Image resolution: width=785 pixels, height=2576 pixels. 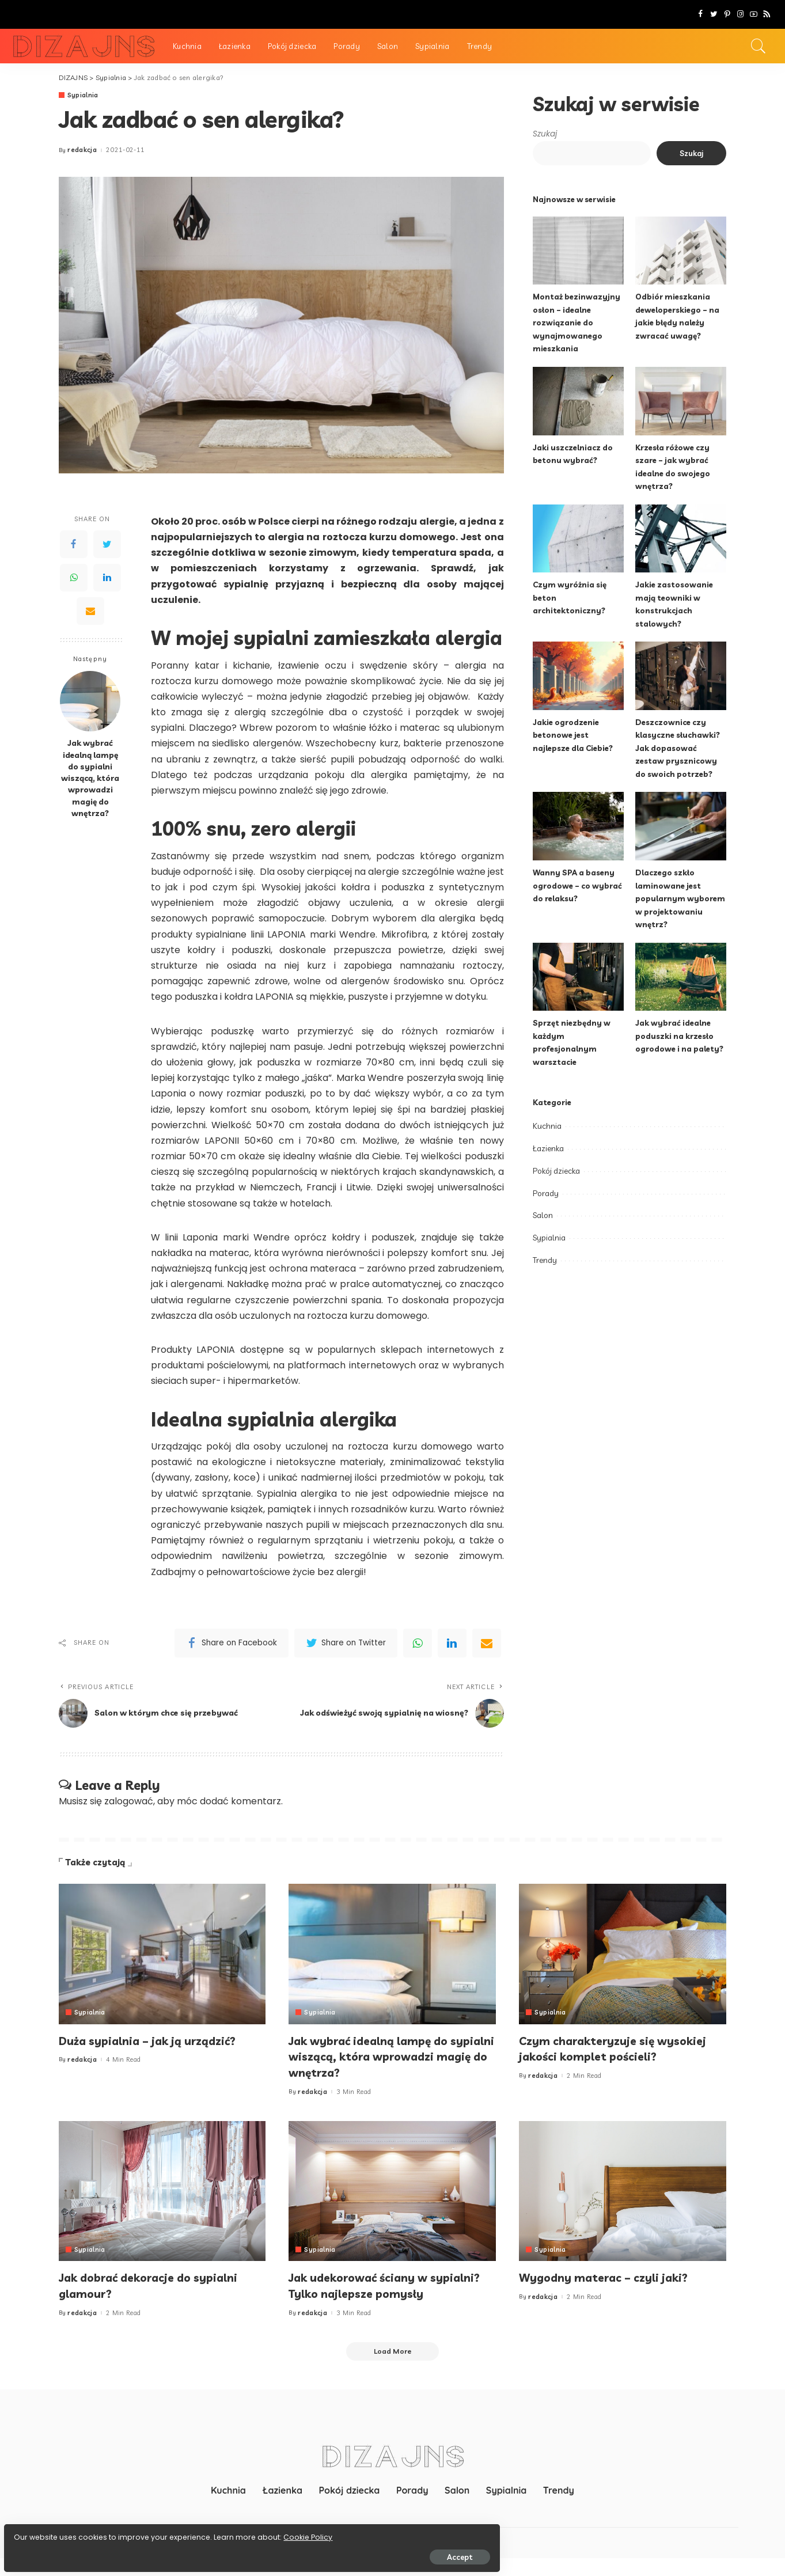 I want to click on Cookie Policy, so click(x=44, y=2531).